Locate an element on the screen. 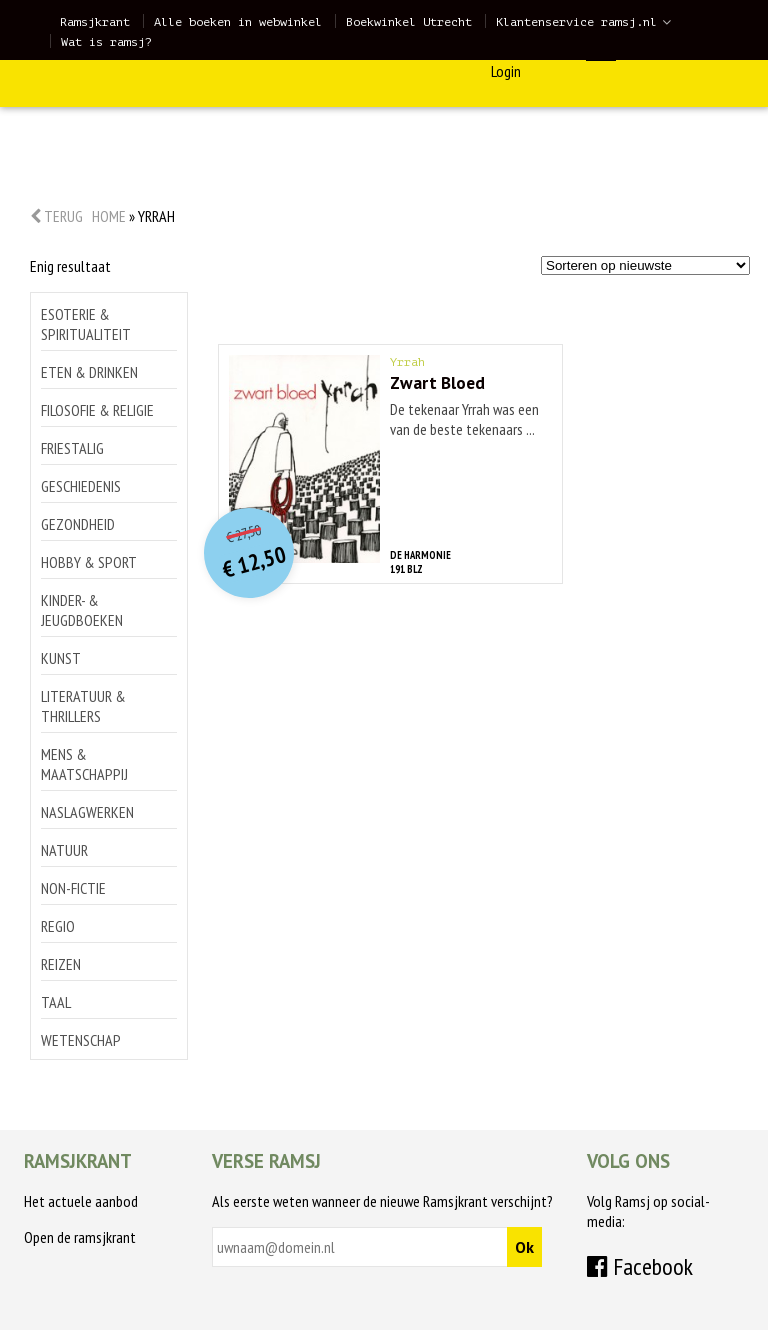 The image size is (768, 1330). Home is located at coordinates (109, 216).